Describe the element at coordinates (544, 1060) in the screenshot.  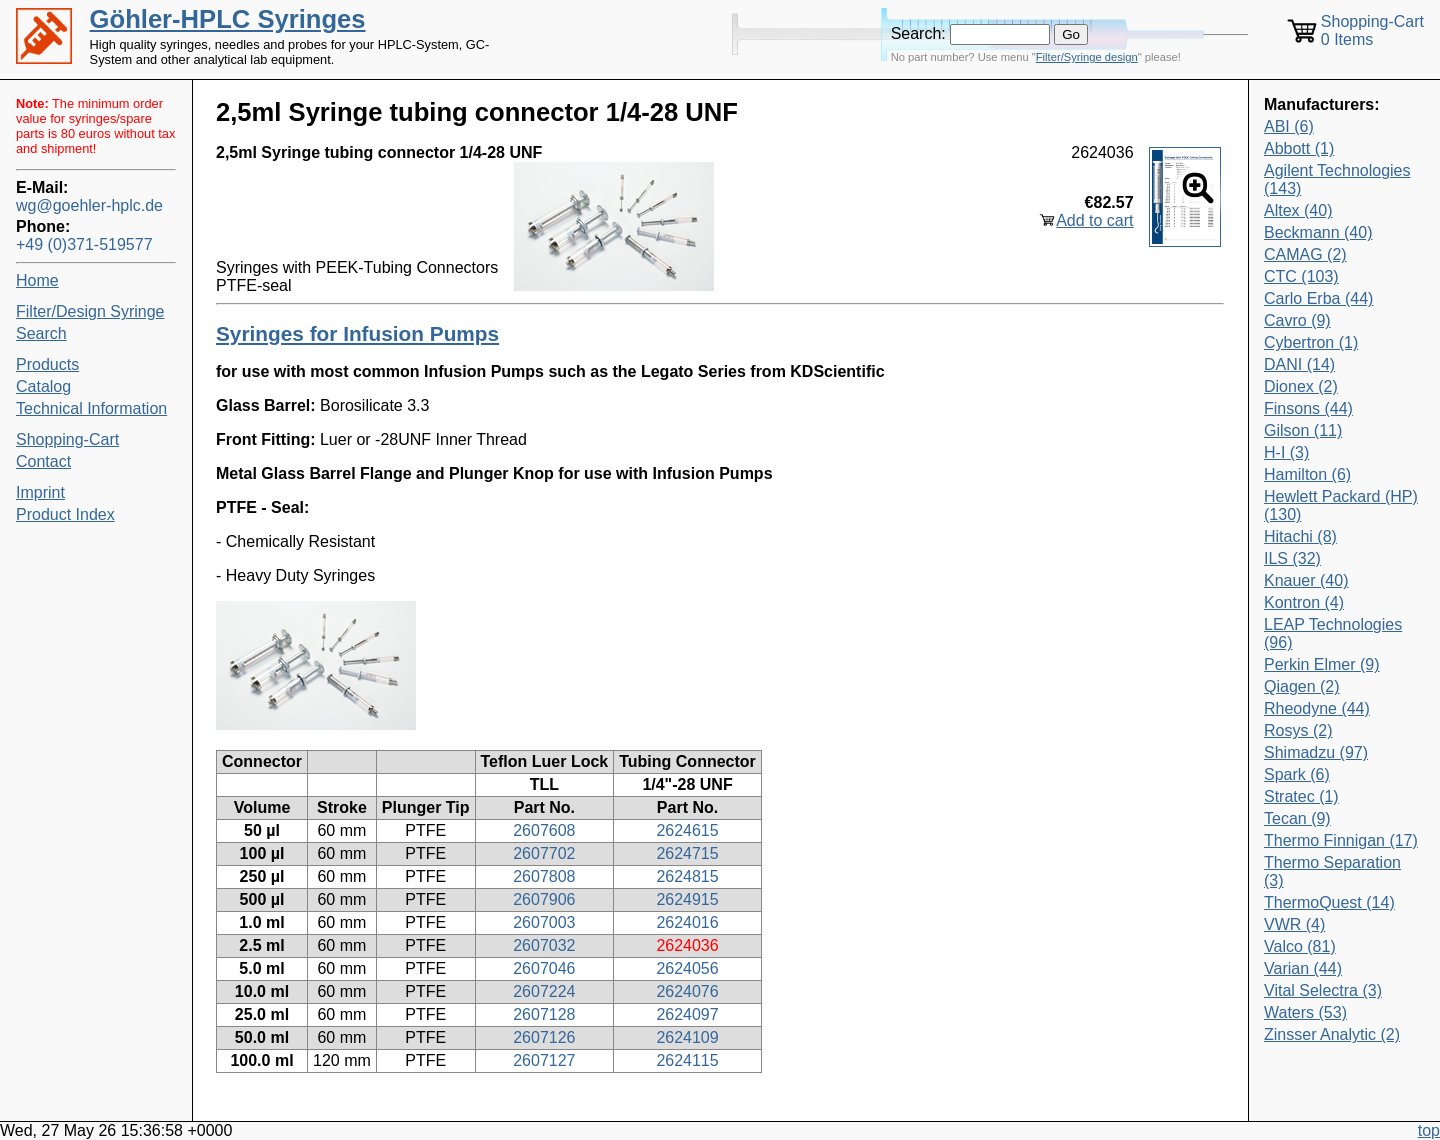
I see `2607127` at that location.